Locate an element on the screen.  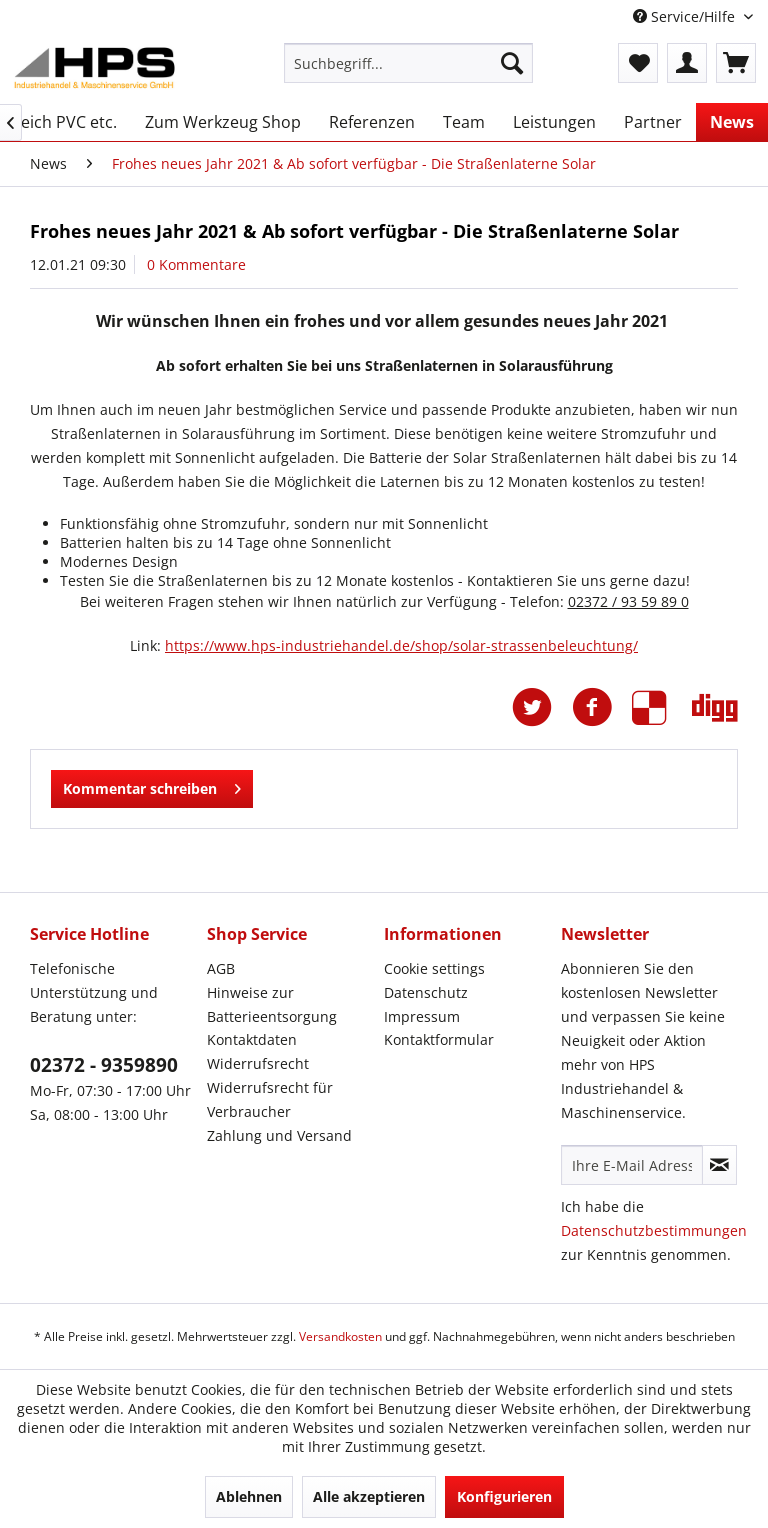
Service/Hilfe [menuitem] is located at coordinates (686, 16).